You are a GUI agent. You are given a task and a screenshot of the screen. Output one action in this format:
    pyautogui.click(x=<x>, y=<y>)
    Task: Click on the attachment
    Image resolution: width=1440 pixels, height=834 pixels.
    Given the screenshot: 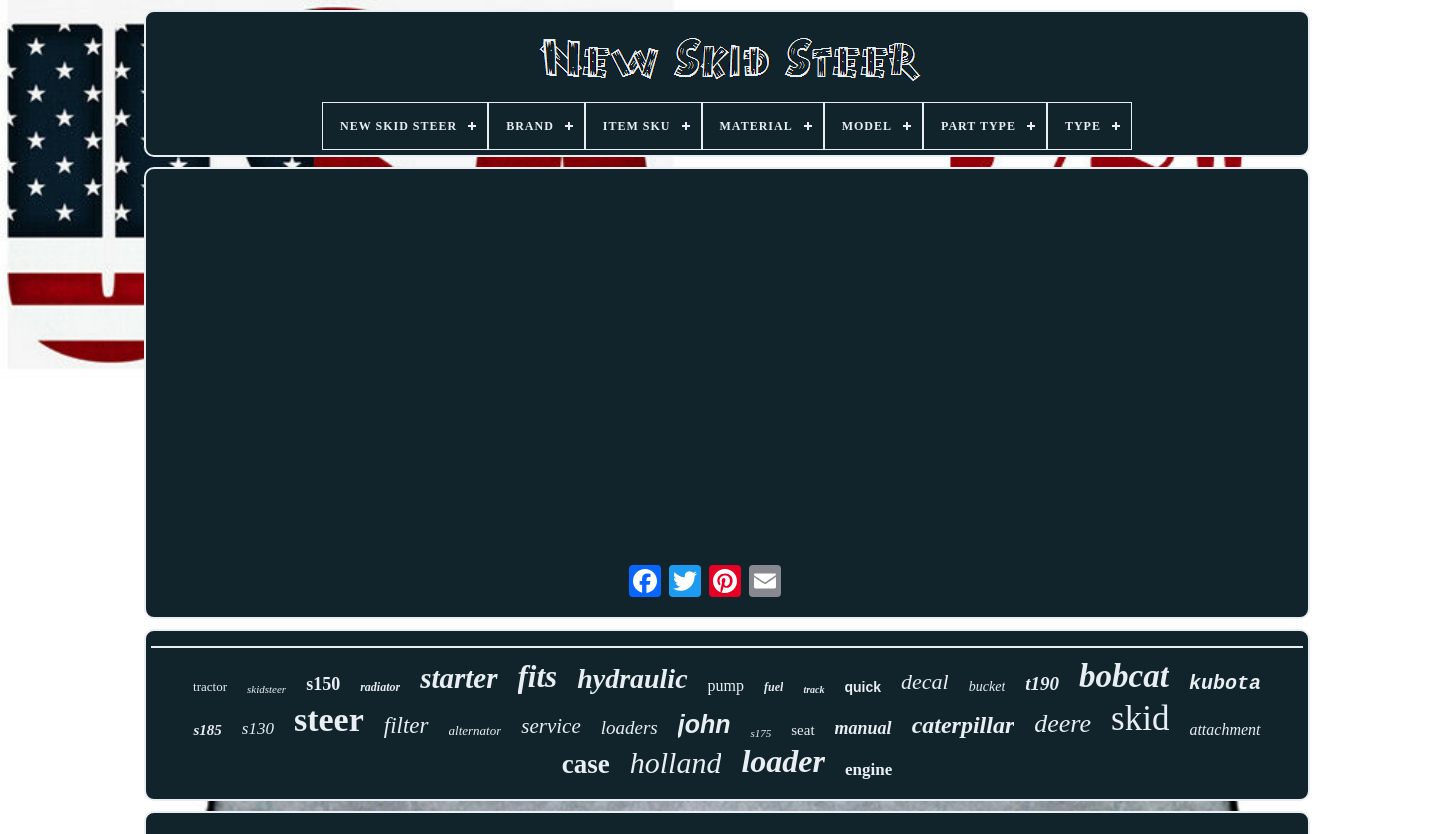 What is the action you would take?
    pyautogui.click(x=1224, y=729)
    